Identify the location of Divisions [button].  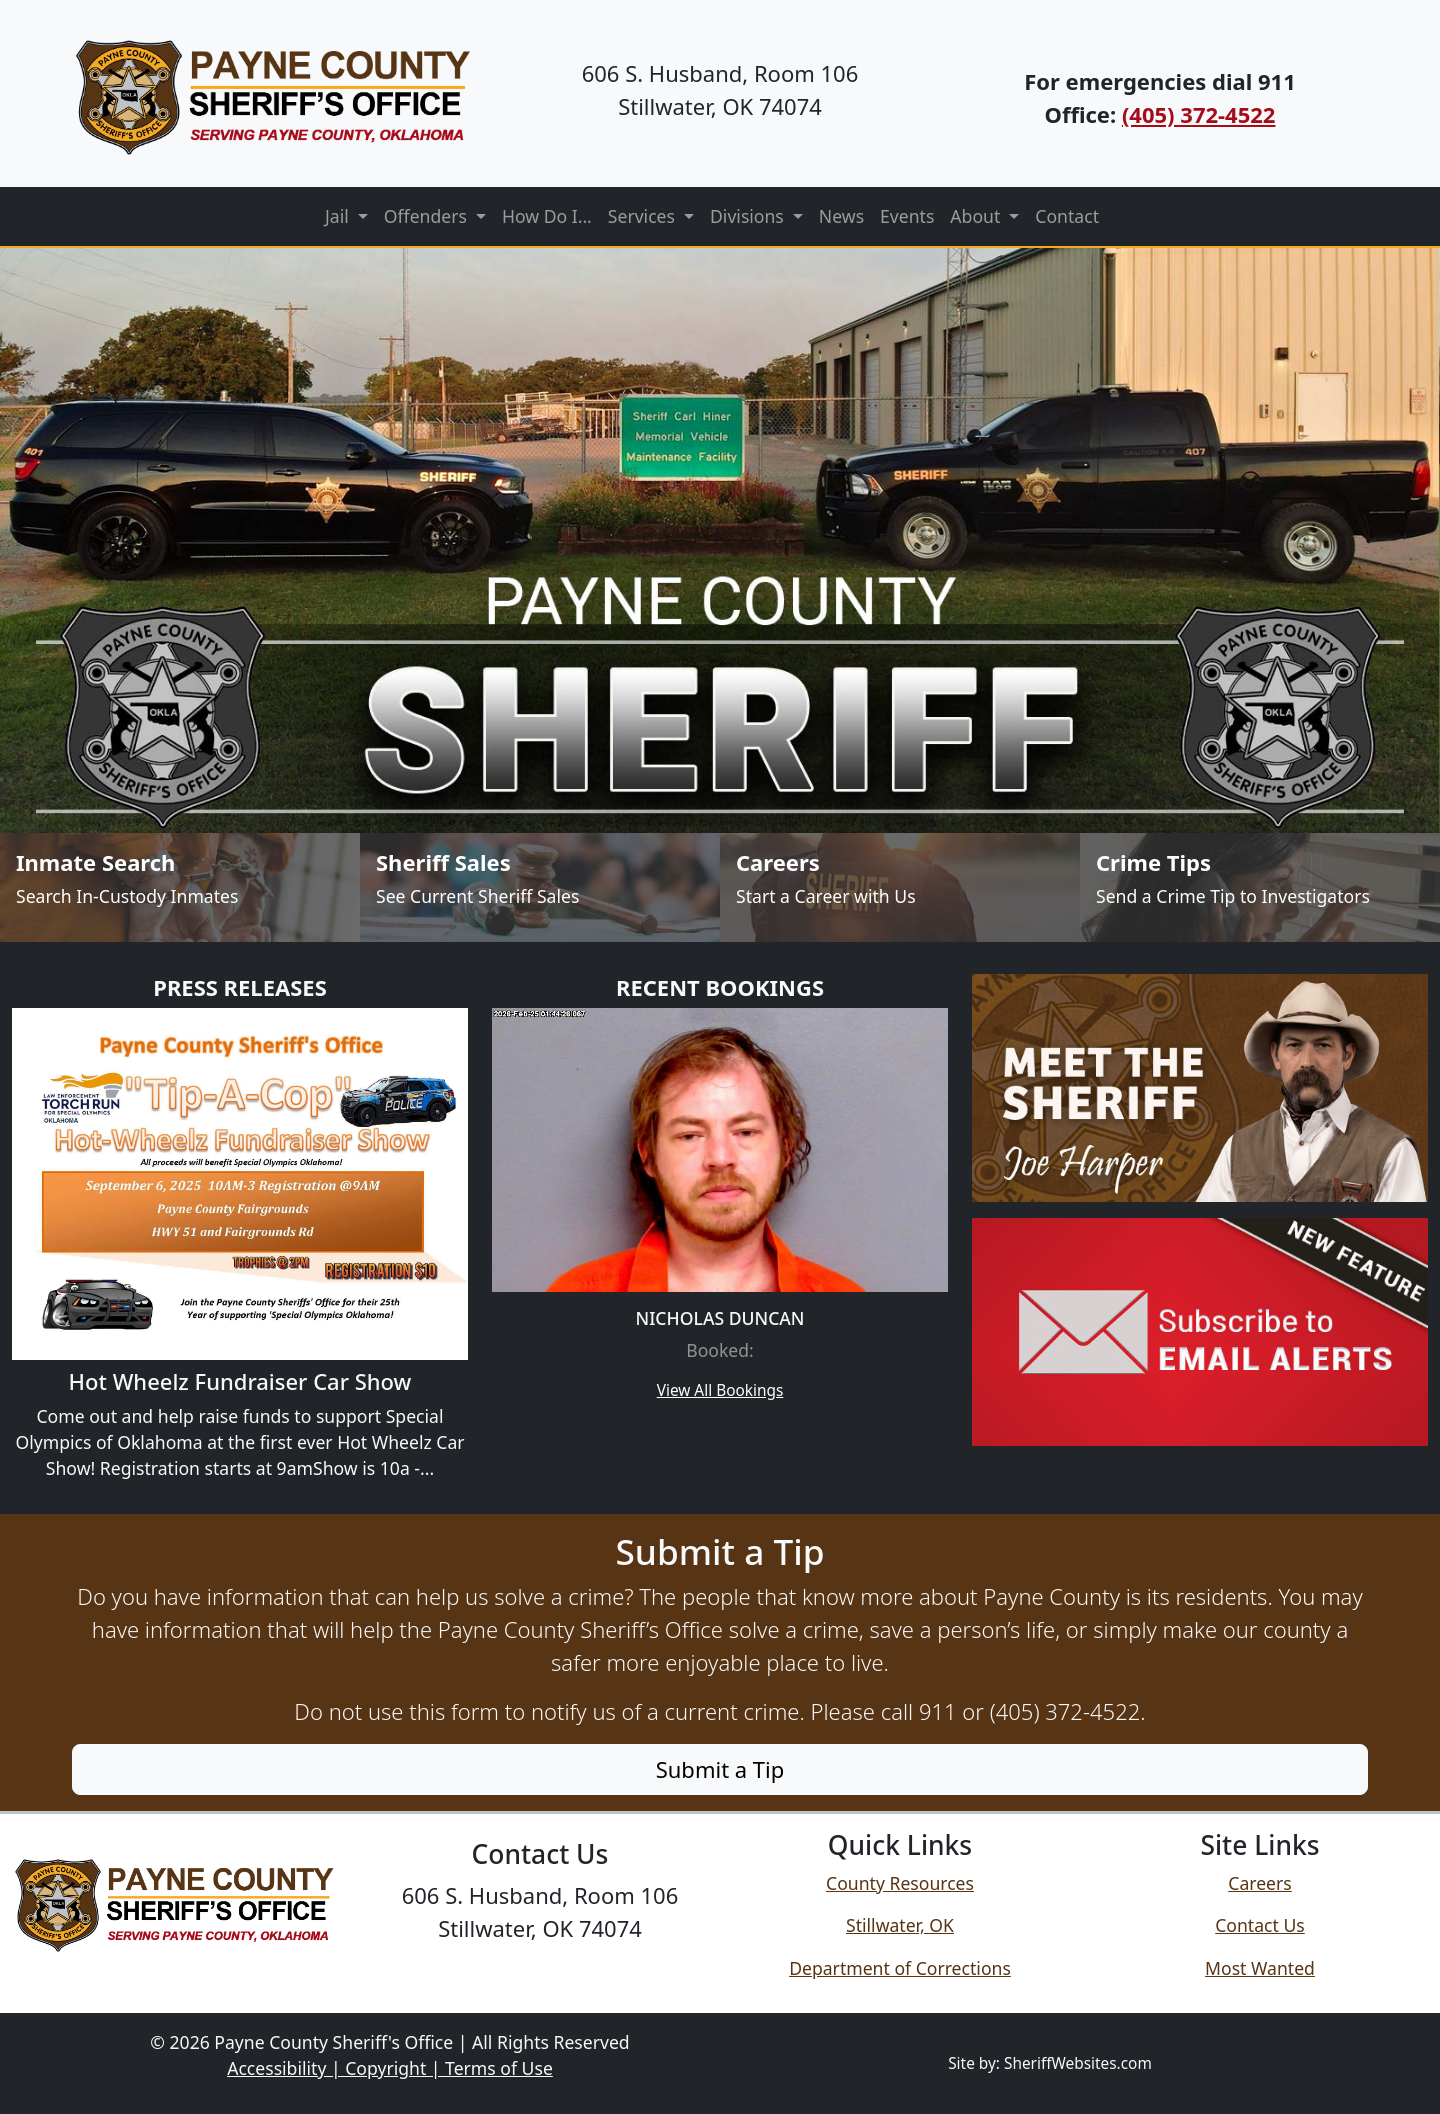
(749, 216).